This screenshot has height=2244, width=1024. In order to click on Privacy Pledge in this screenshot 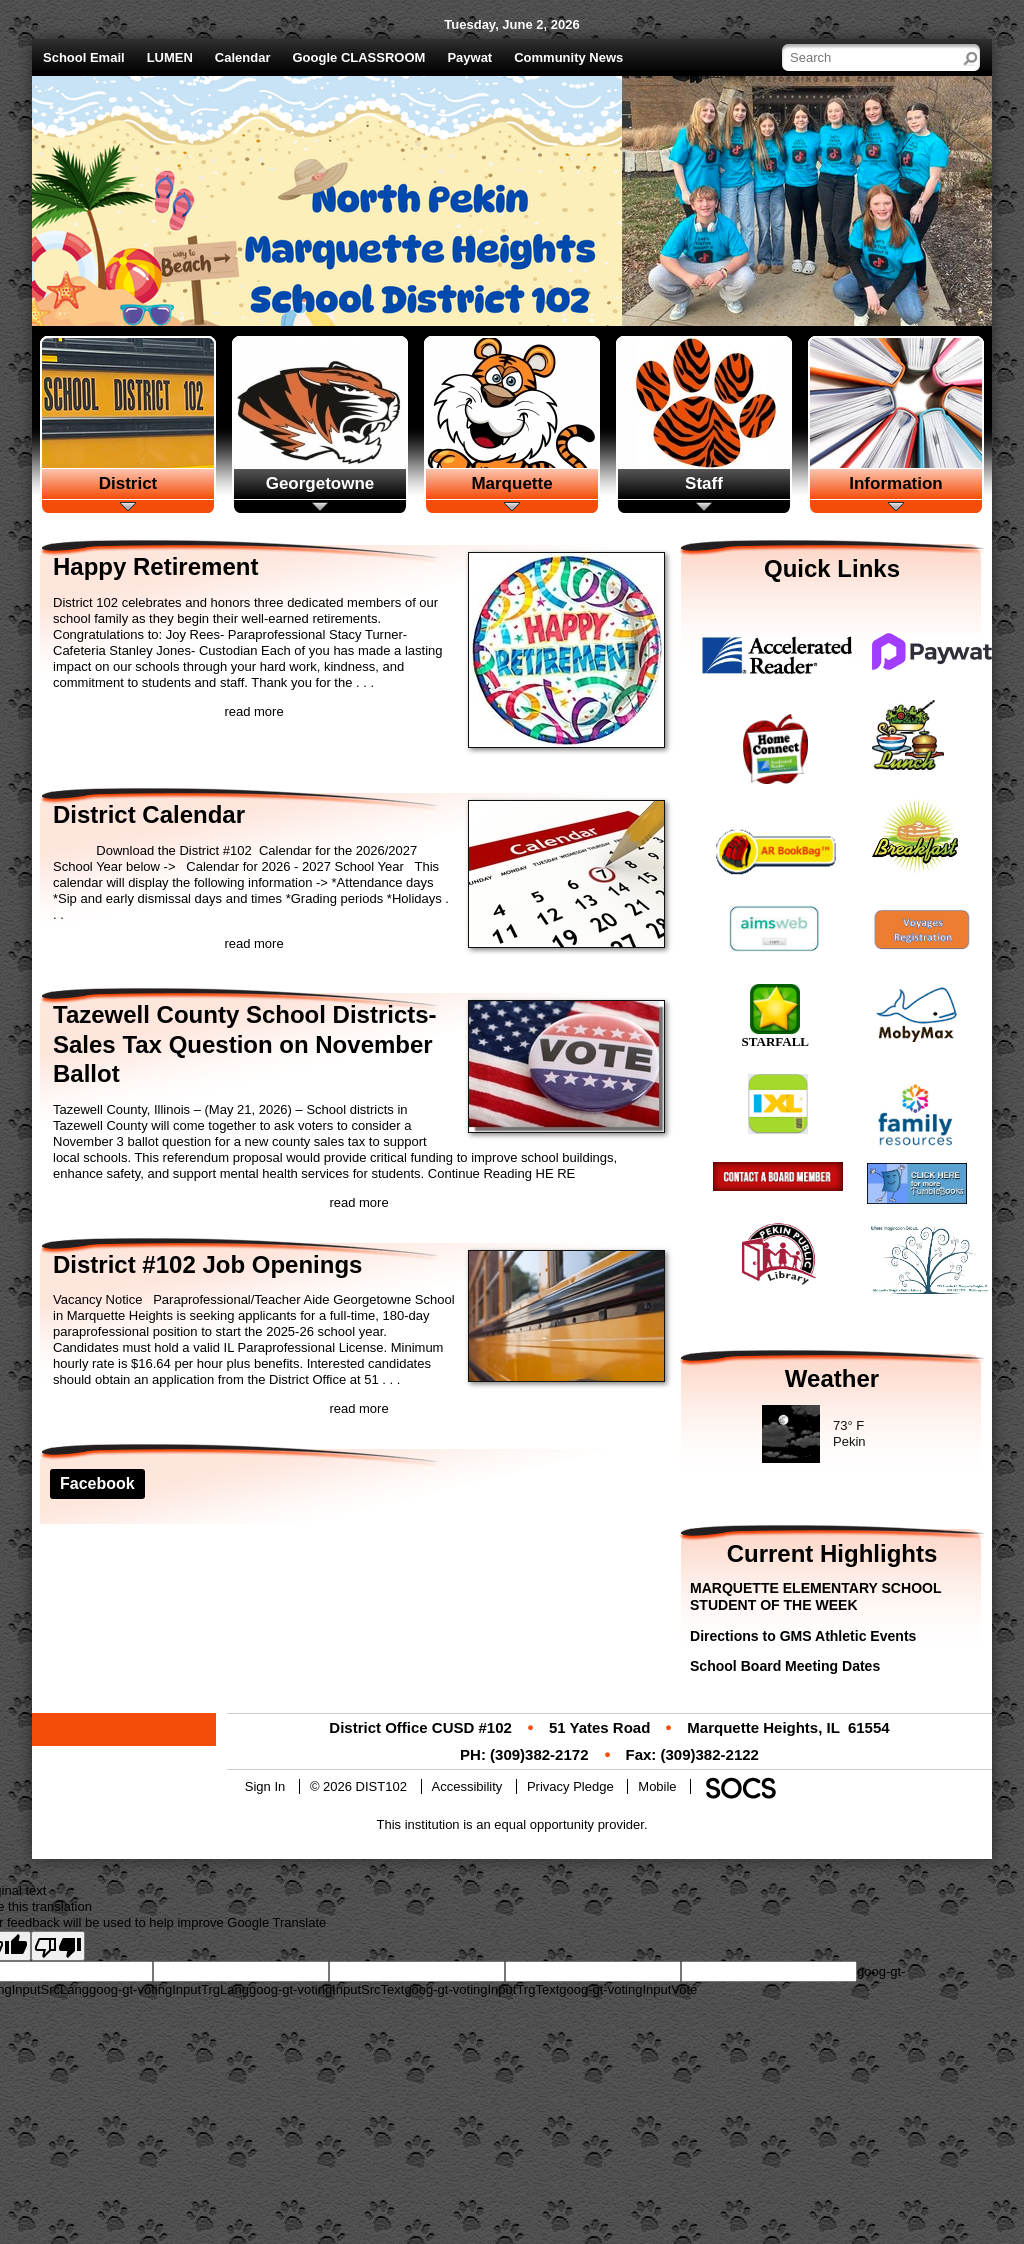, I will do `click(570, 1786)`.